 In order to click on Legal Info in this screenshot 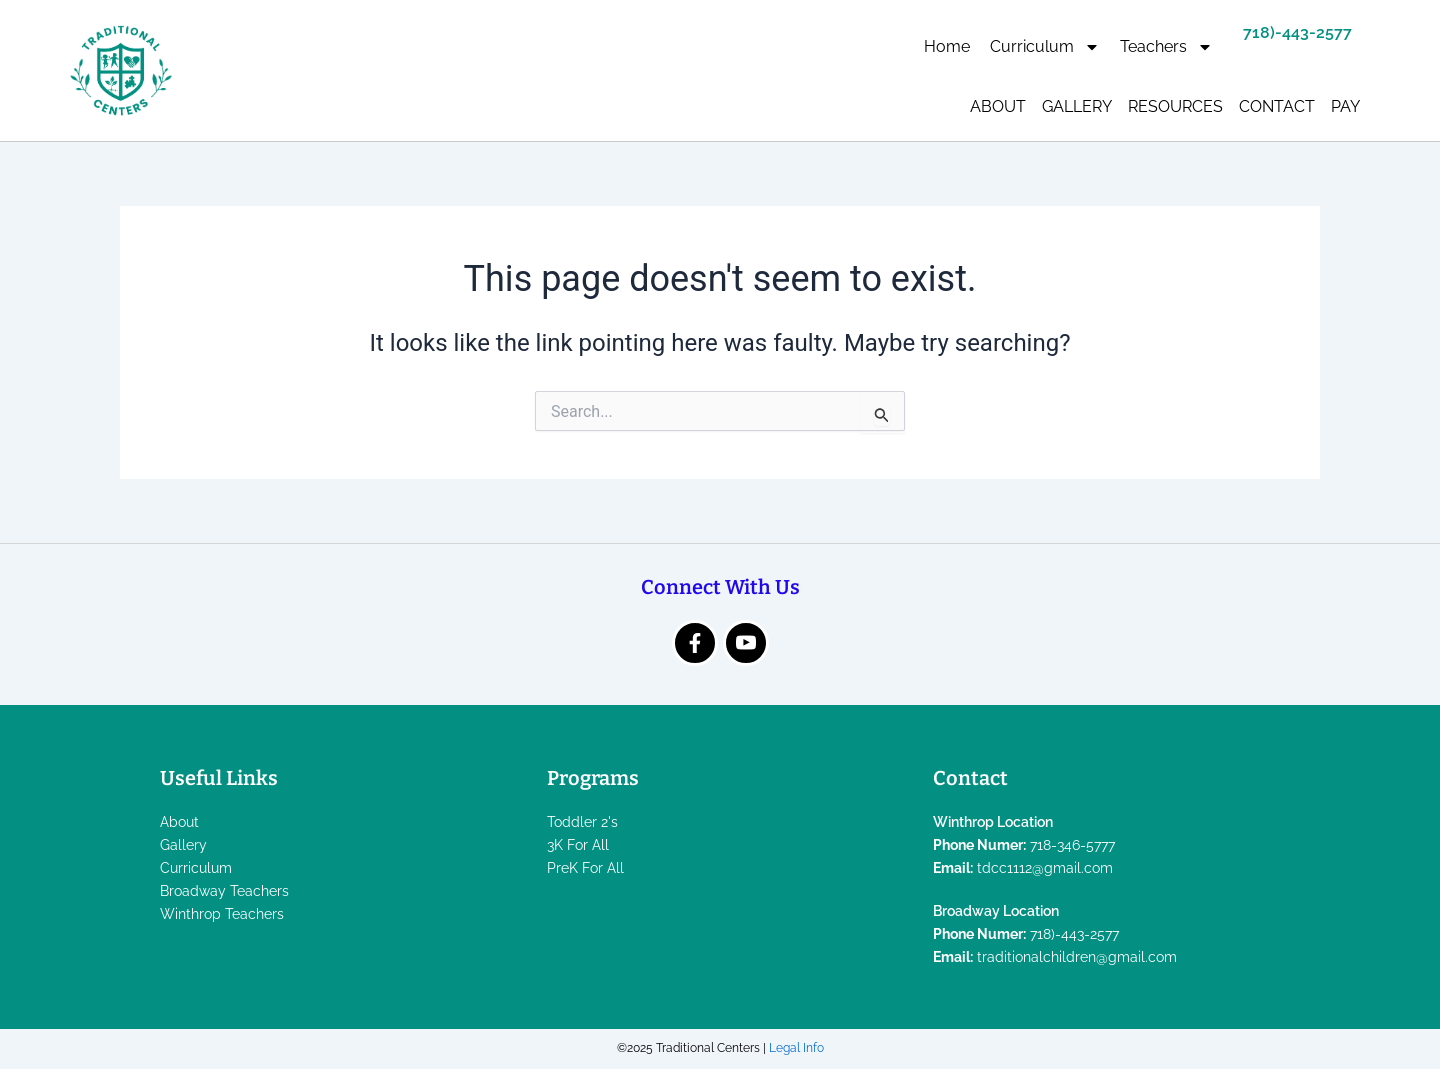, I will do `click(796, 1048)`.